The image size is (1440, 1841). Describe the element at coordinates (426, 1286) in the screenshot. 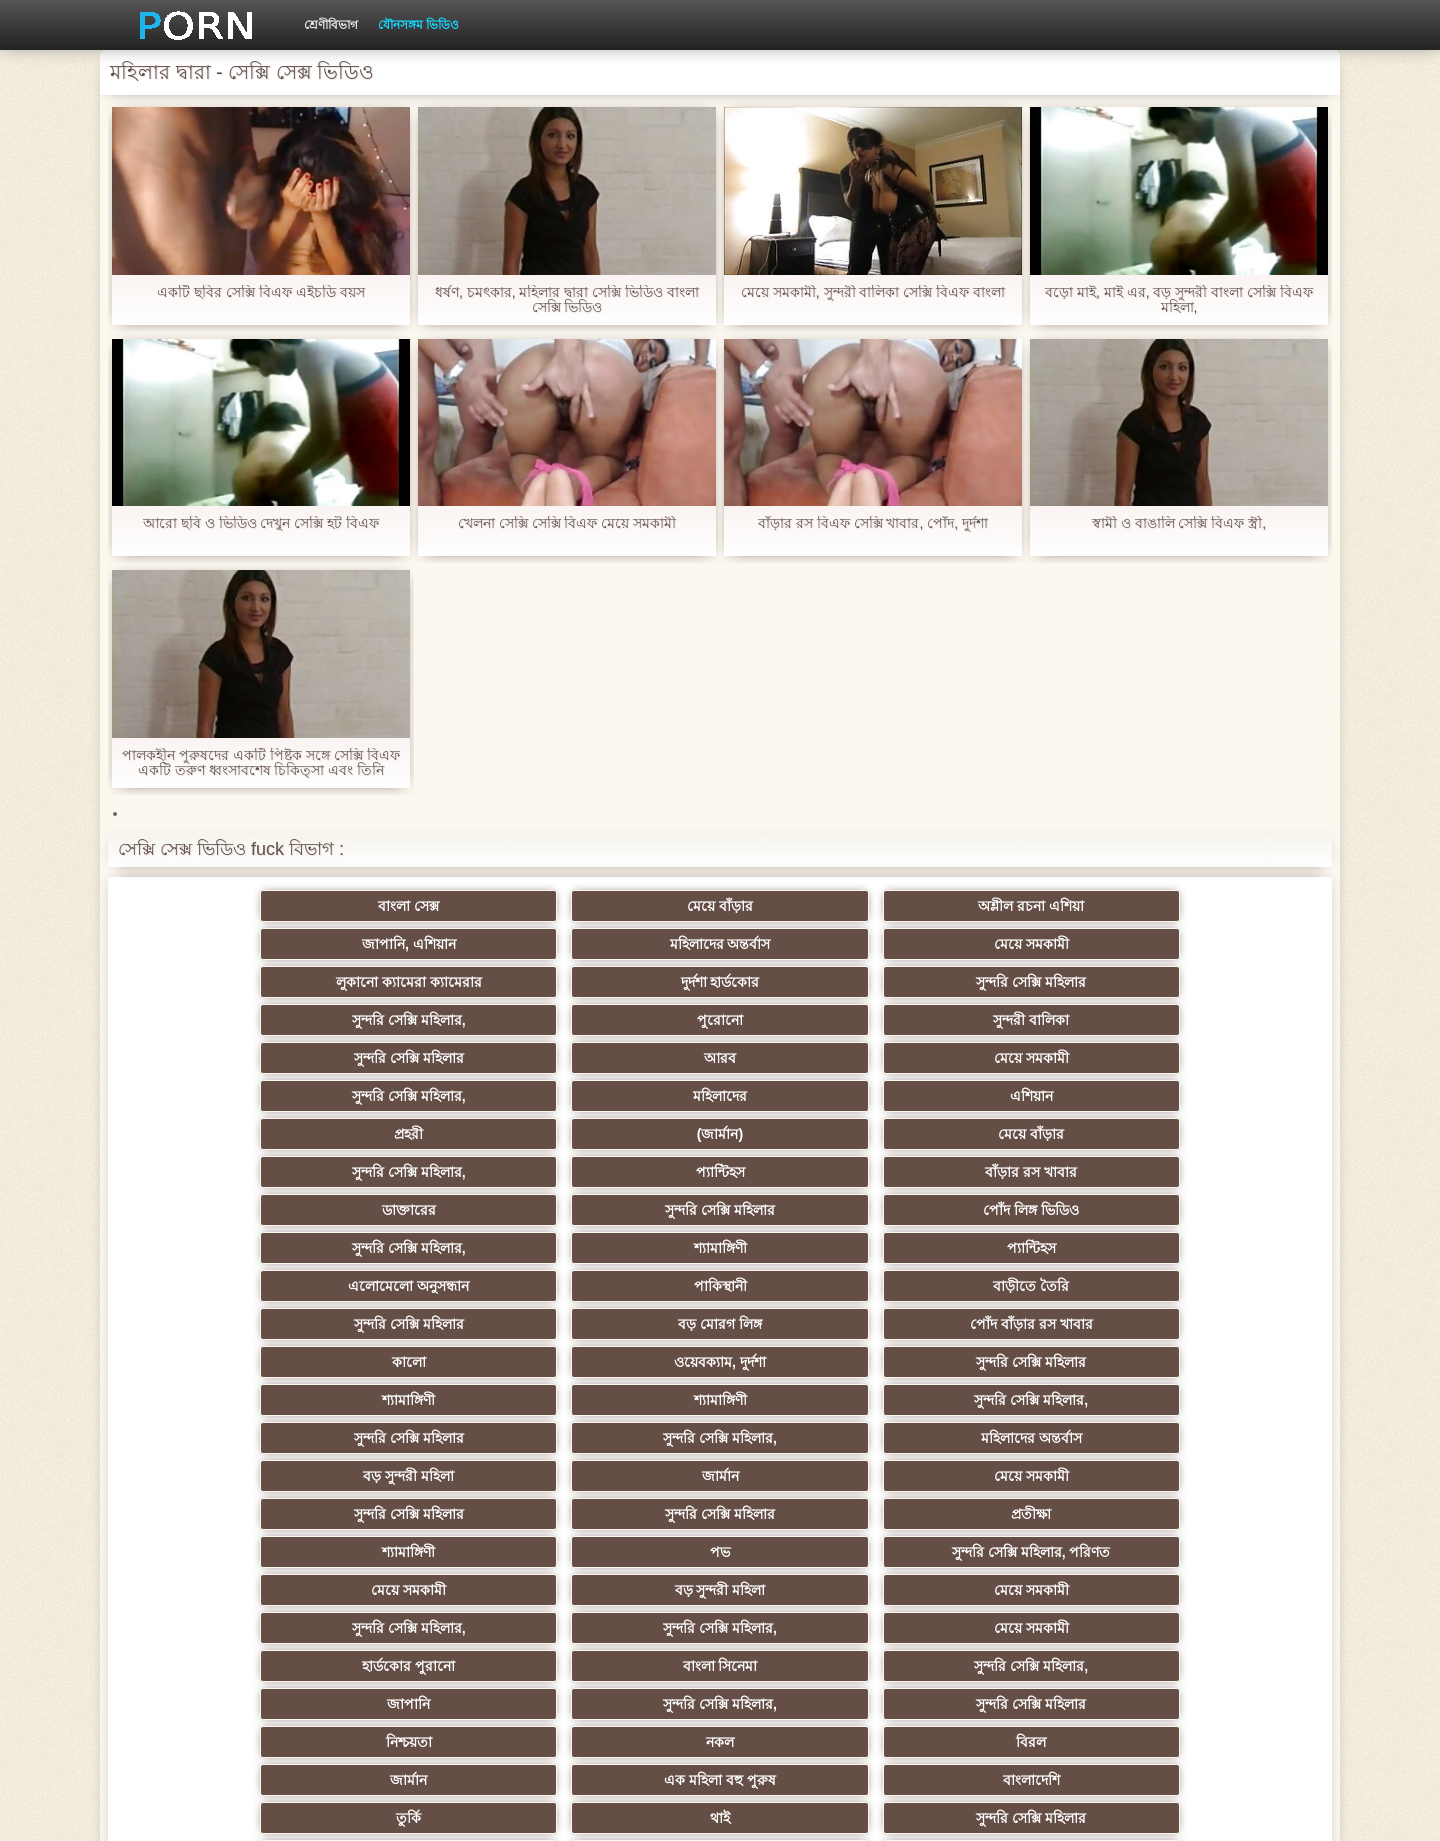

I see `বাংলা সিনেমা` at that location.